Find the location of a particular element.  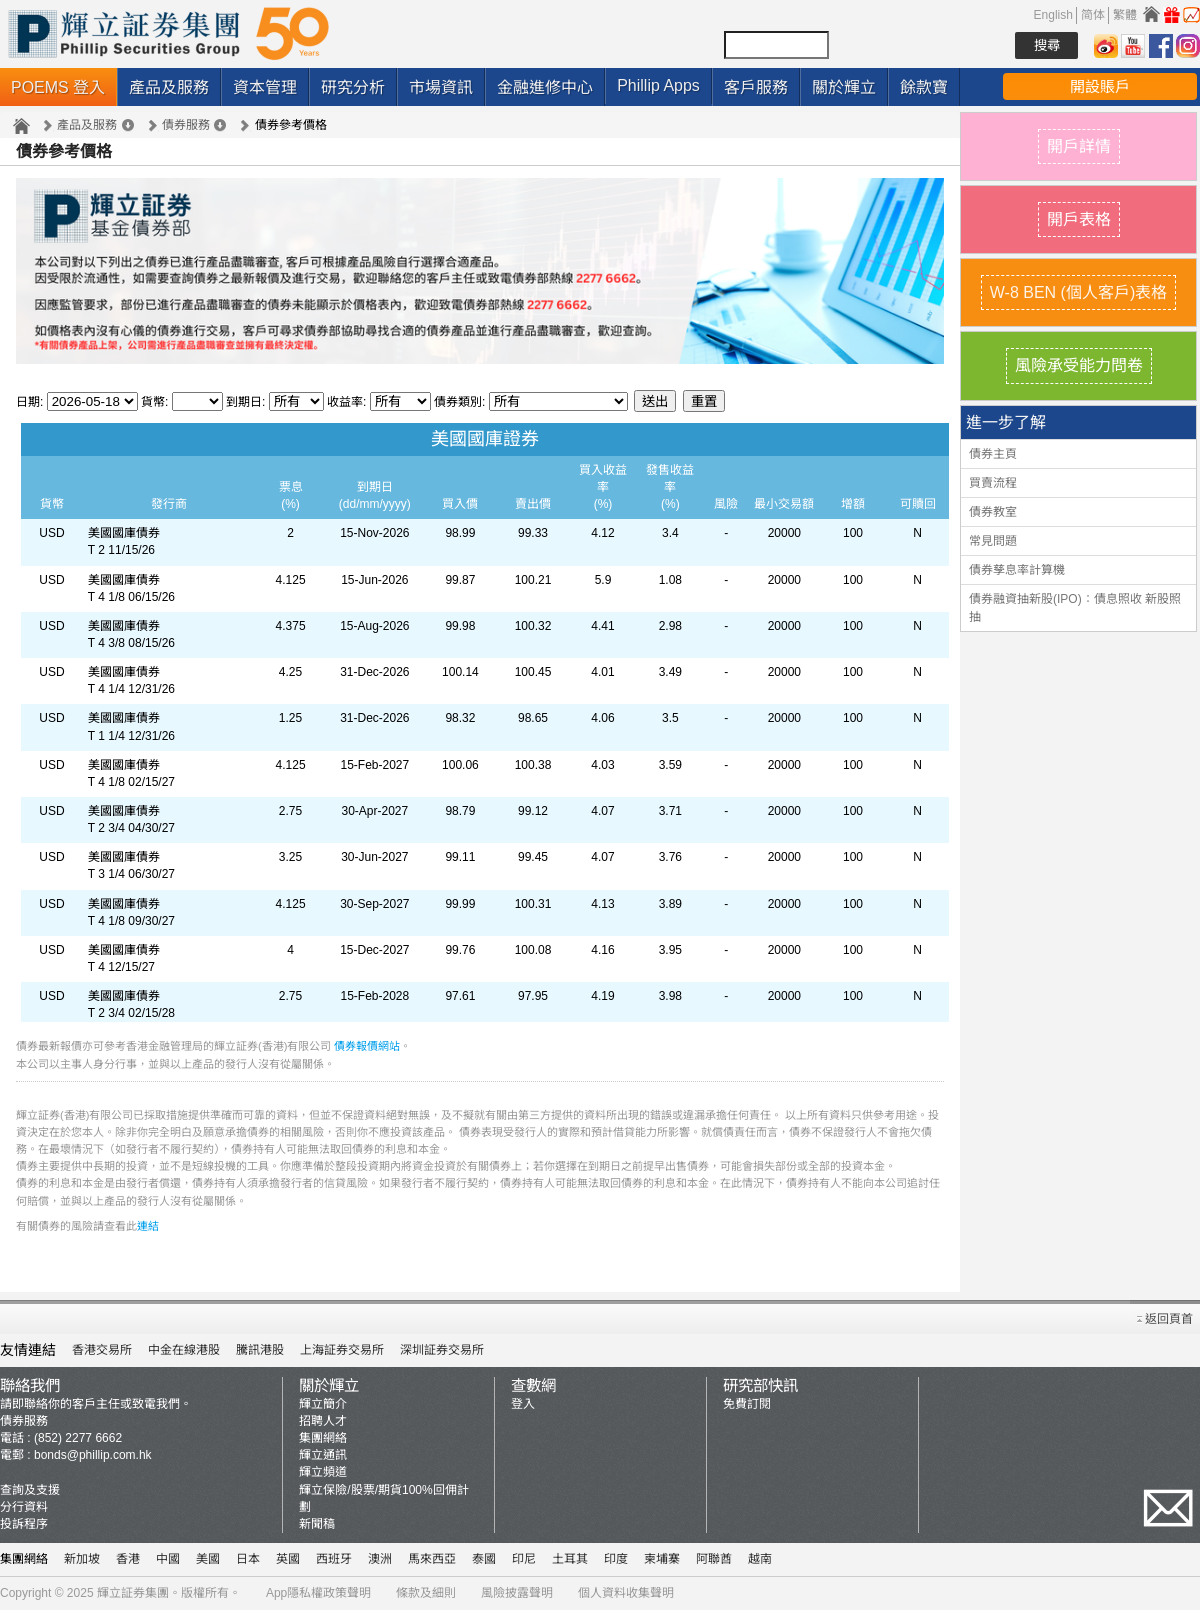

關於輝立 is located at coordinates (844, 87).